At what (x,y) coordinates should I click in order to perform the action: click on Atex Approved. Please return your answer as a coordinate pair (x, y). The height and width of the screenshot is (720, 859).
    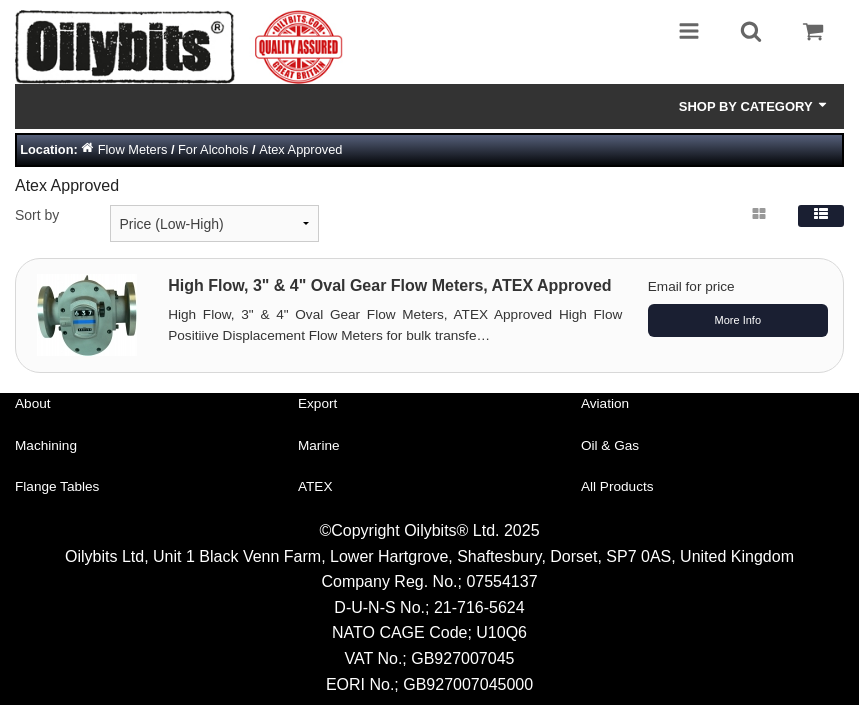
    Looking at the image, I should click on (300, 149).